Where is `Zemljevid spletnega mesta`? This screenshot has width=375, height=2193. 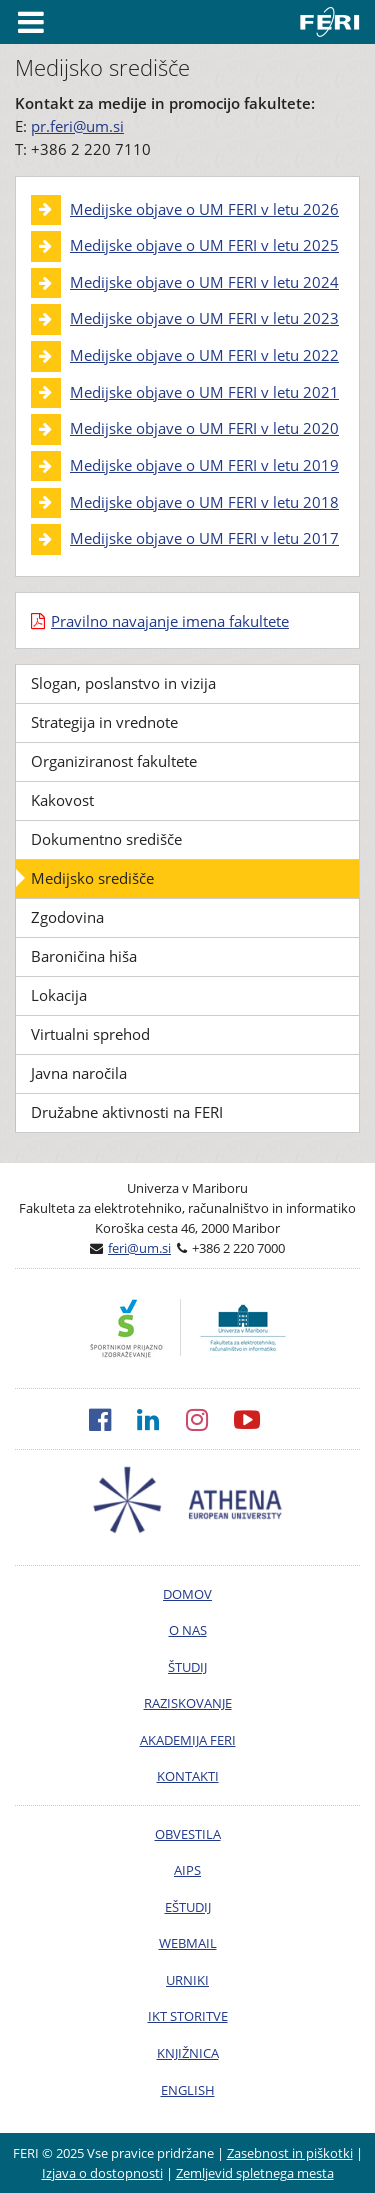 Zemljevid spletnega mesta is located at coordinates (255, 2173).